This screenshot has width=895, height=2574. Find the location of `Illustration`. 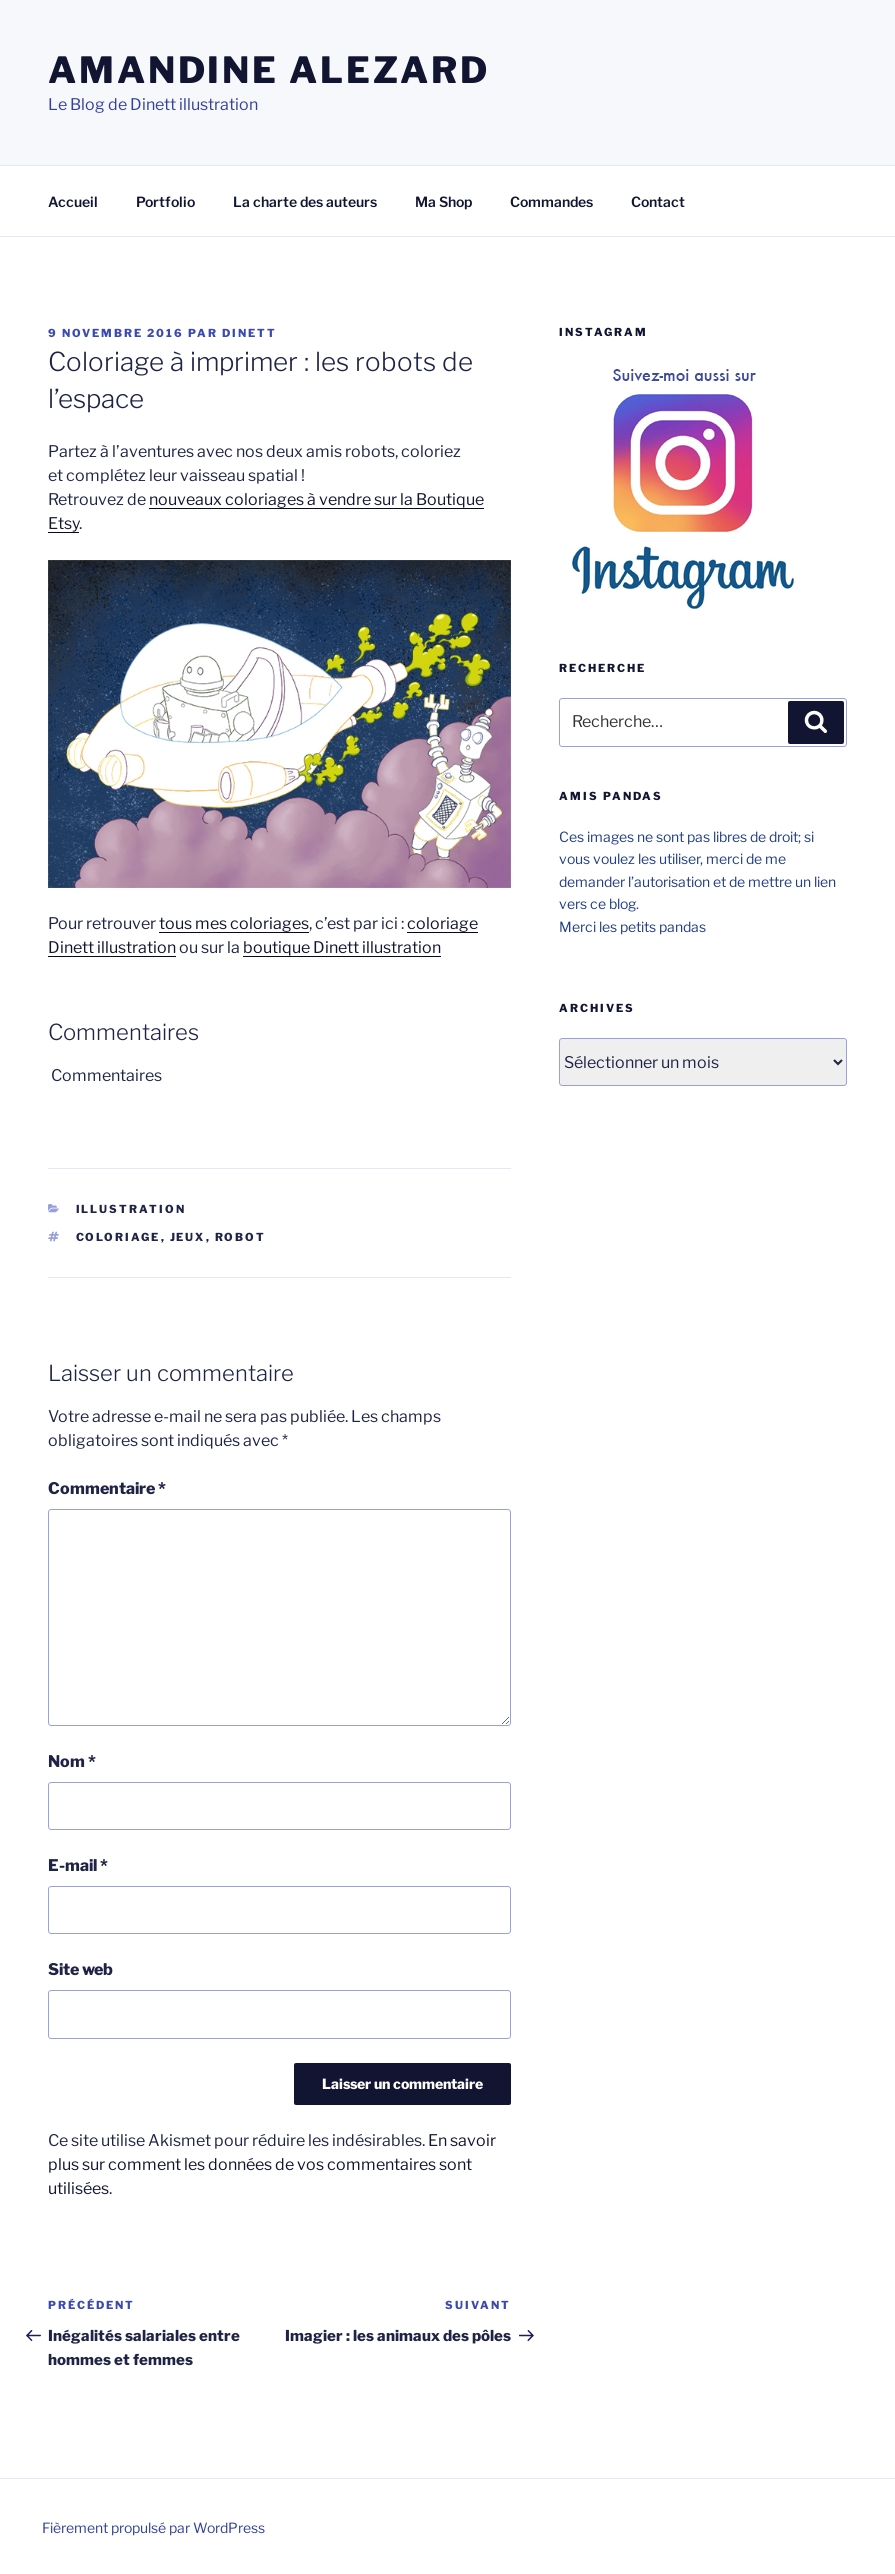

Illustration is located at coordinates (131, 1209).